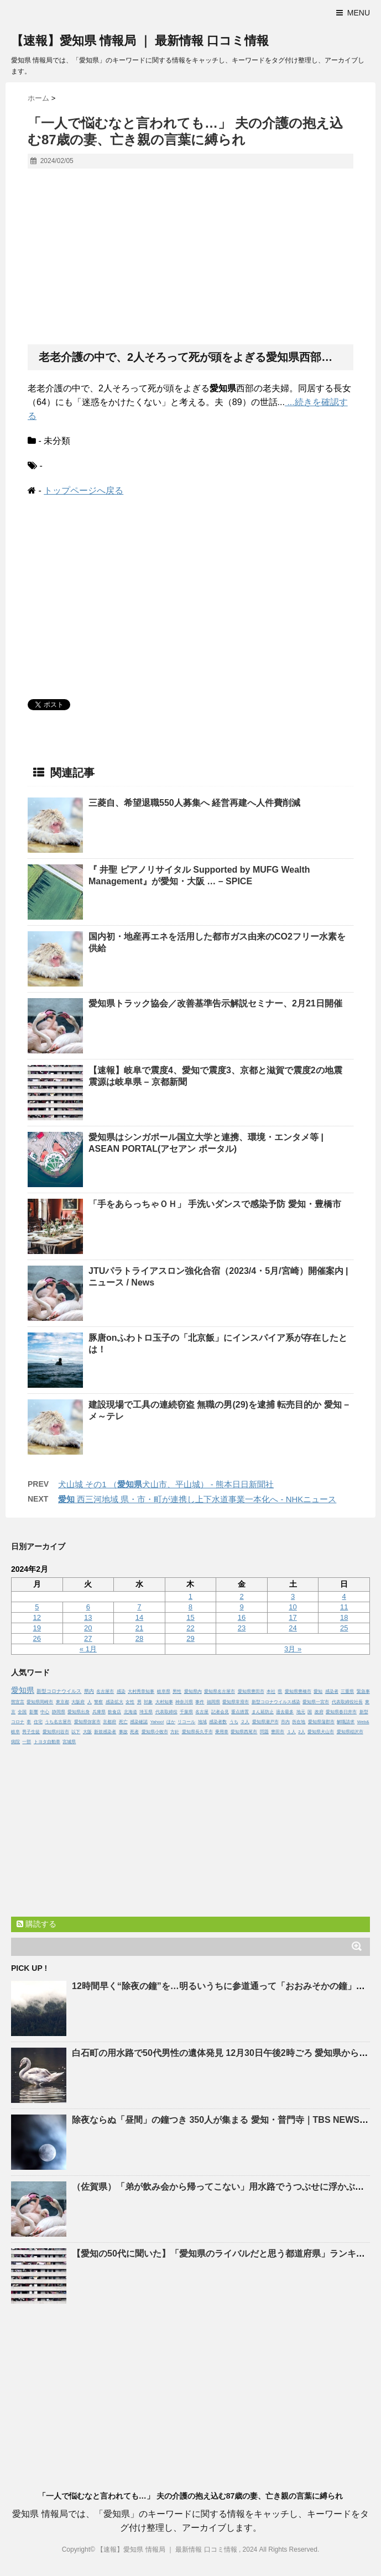 The image size is (381, 2576). What do you see at coordinates (75, 1731) in the screenshot?
I see `以下` at bounding box center [75, 1731].